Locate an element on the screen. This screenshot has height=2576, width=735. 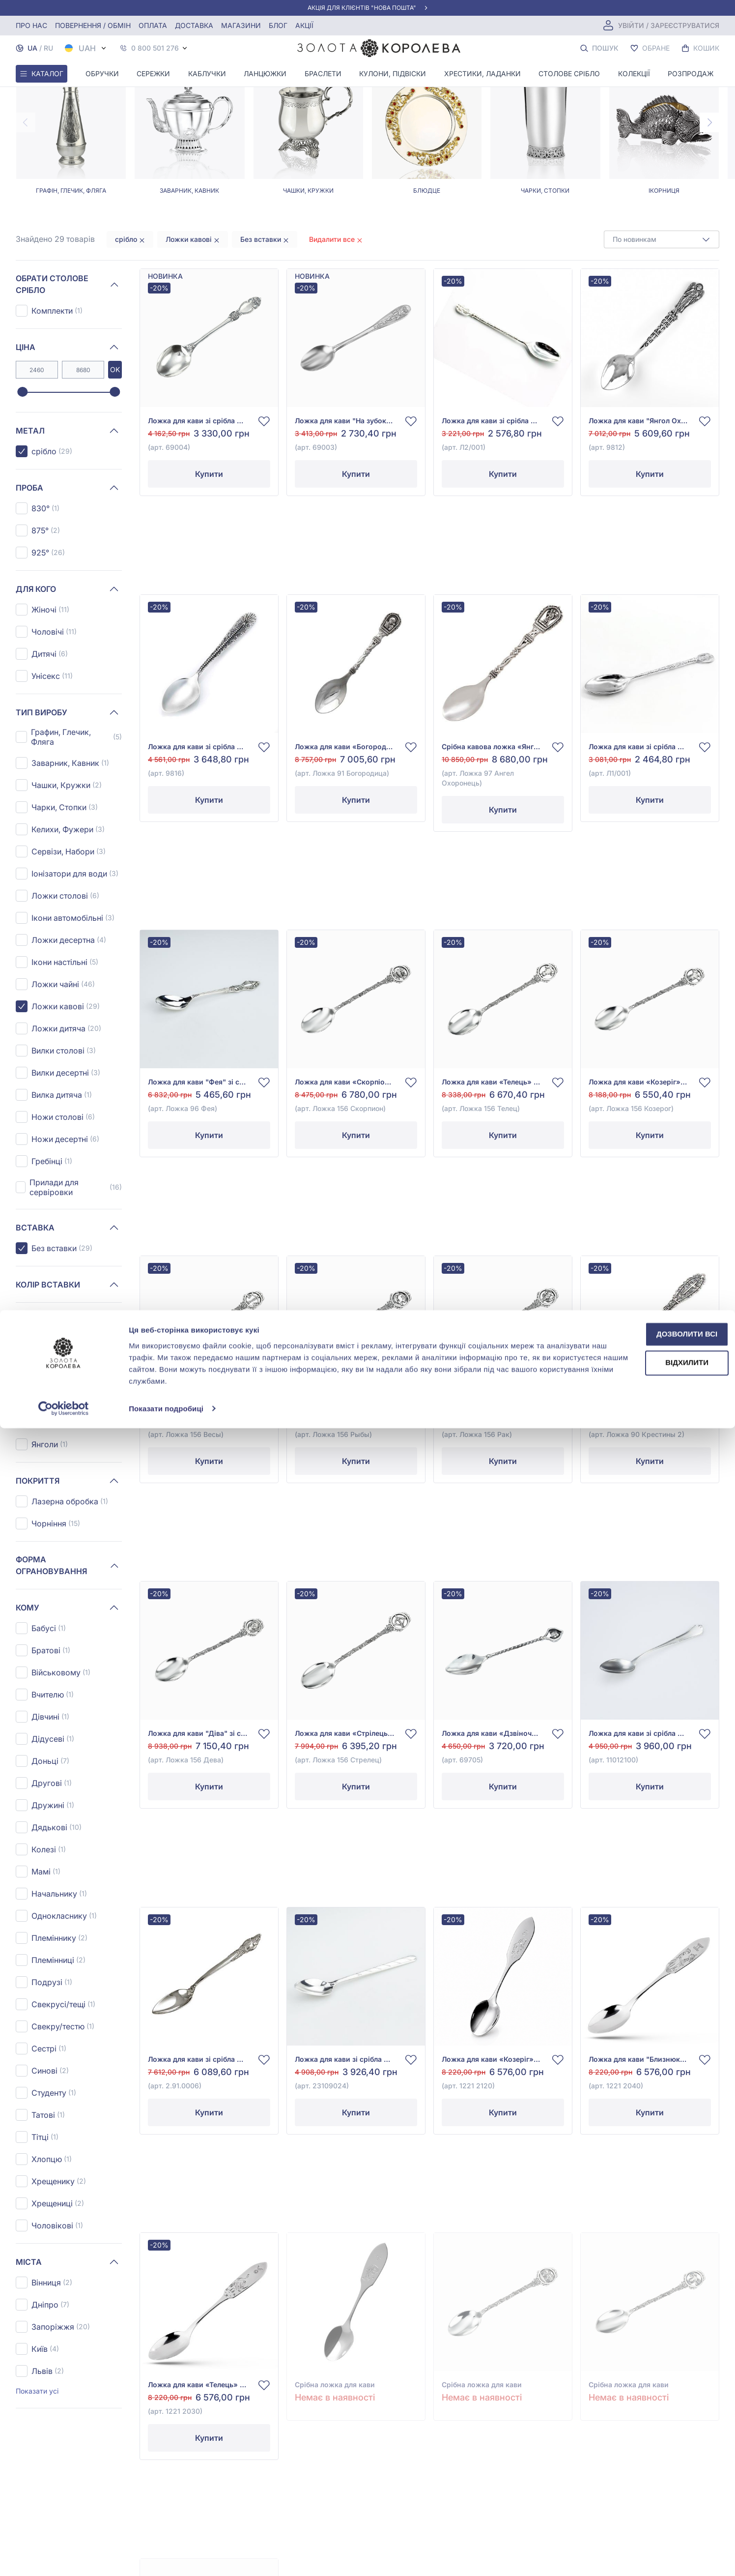
[combobox] is located at coordinates (661, 325).